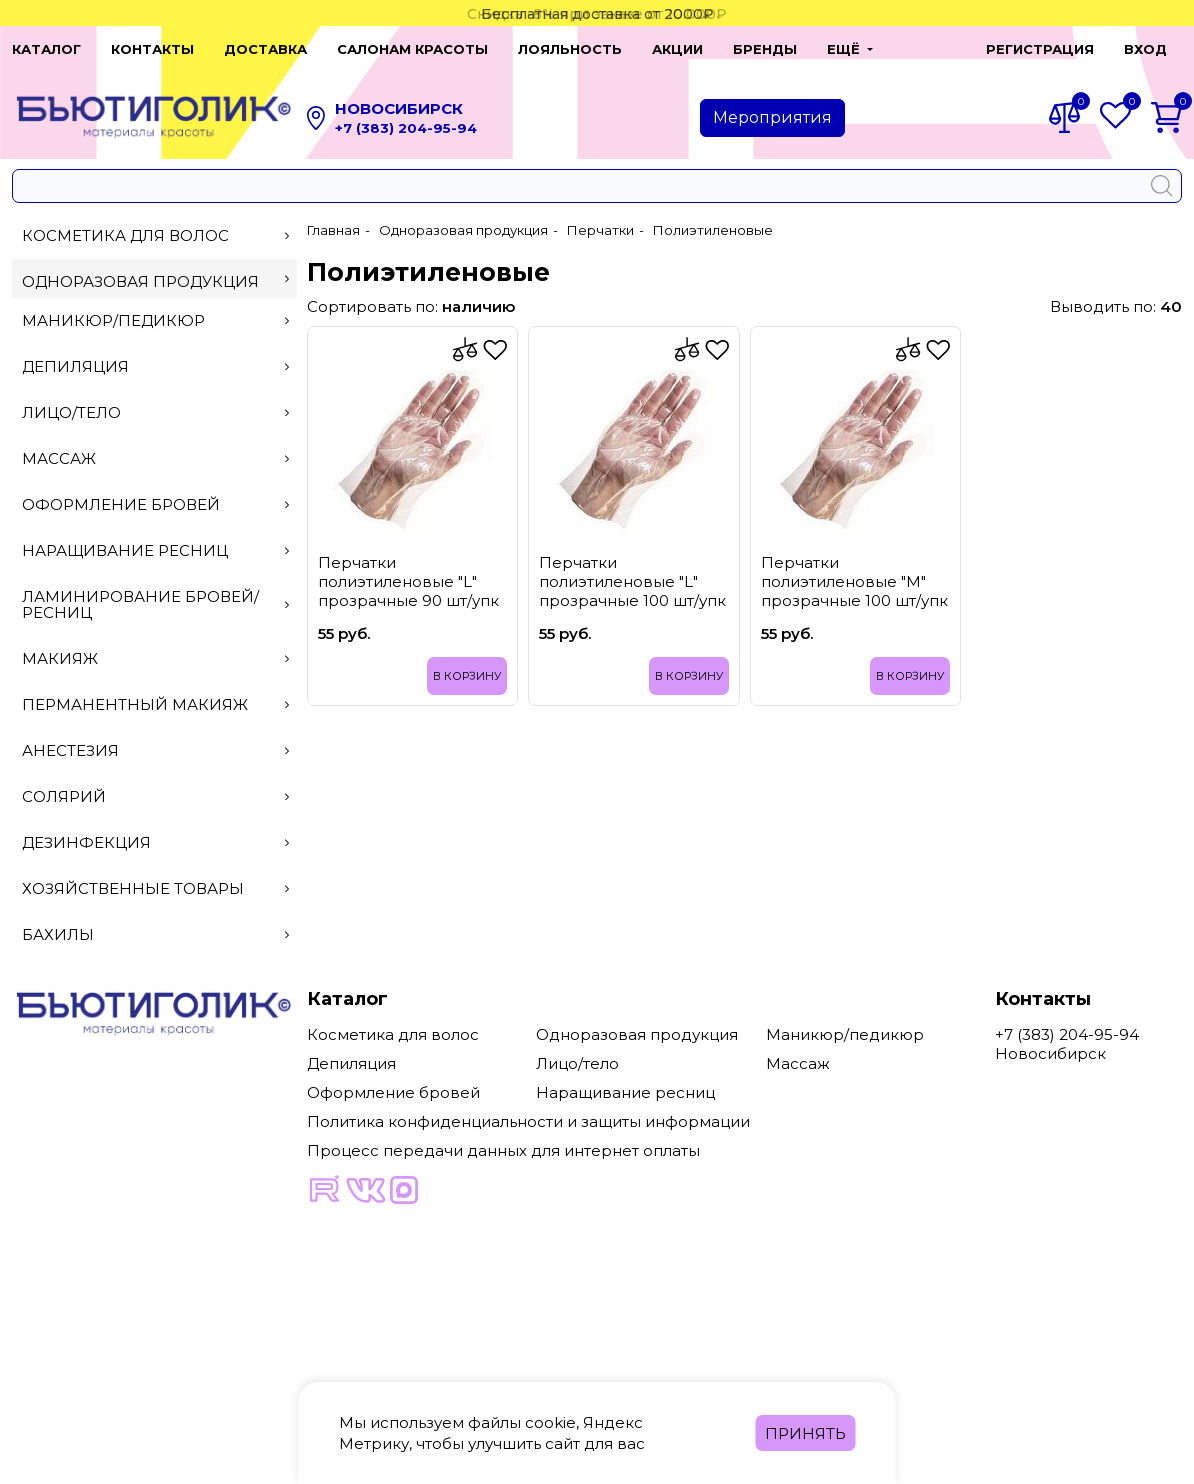 Image resolution: width=1194 pixels, height=1484 pixels. I want to click on Массаж, so click(155, 458).